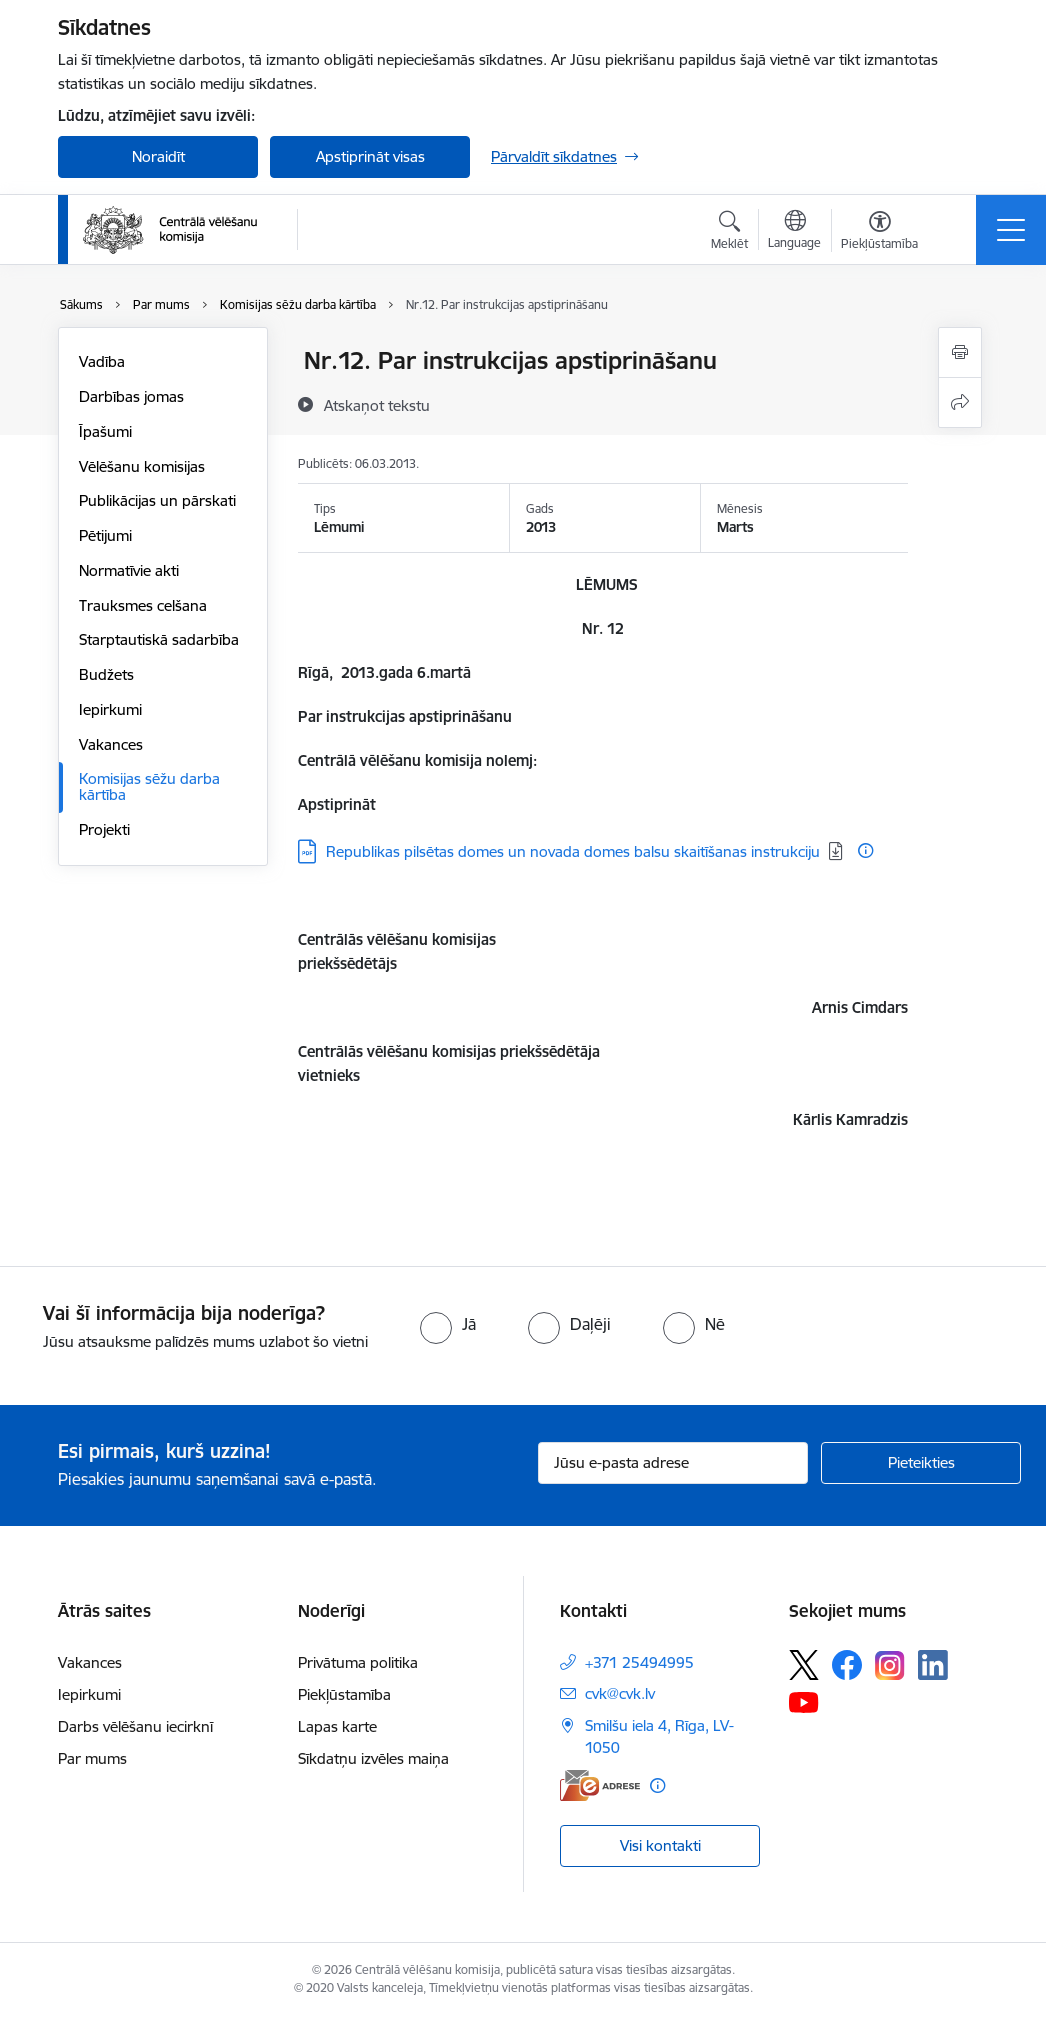 Image resolution: width=1046 pixels, height=2018 pixels. I want to click on Darbs vēlēšanu iecirknī, so click(135, 1726).